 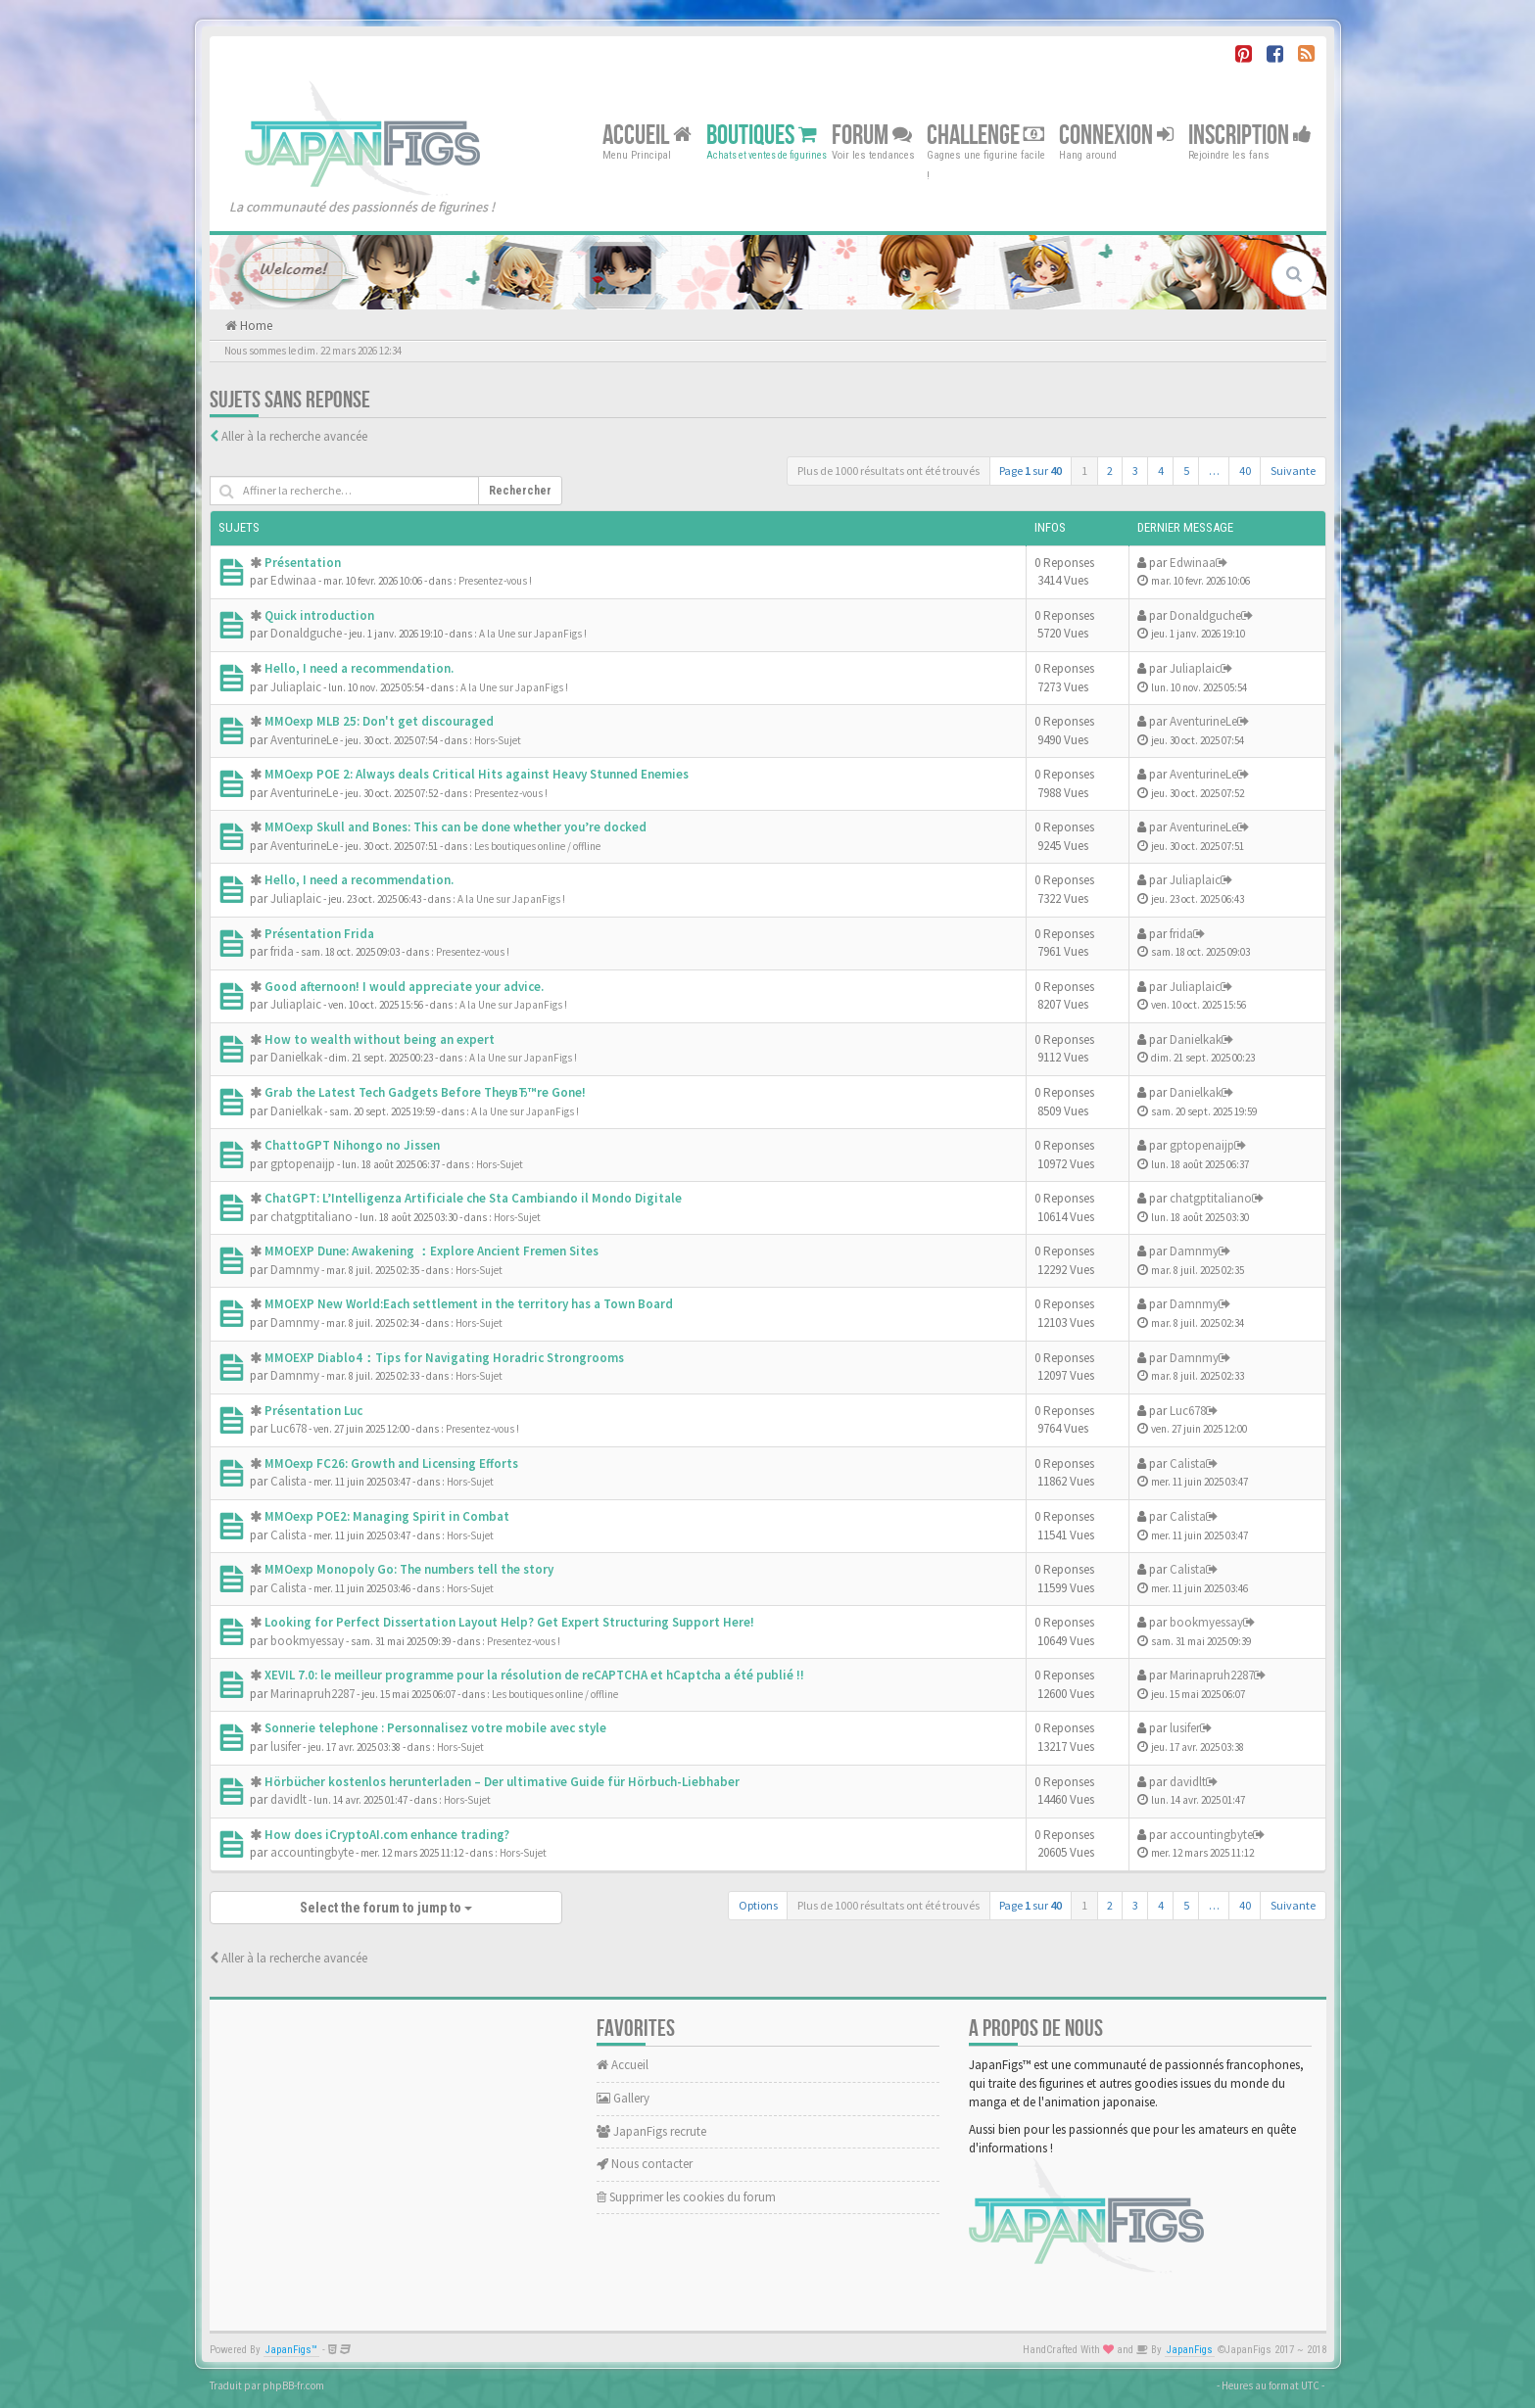 I want to click on How does iCryptoAI.com enhance trading?, so click(x=386, y=1834).